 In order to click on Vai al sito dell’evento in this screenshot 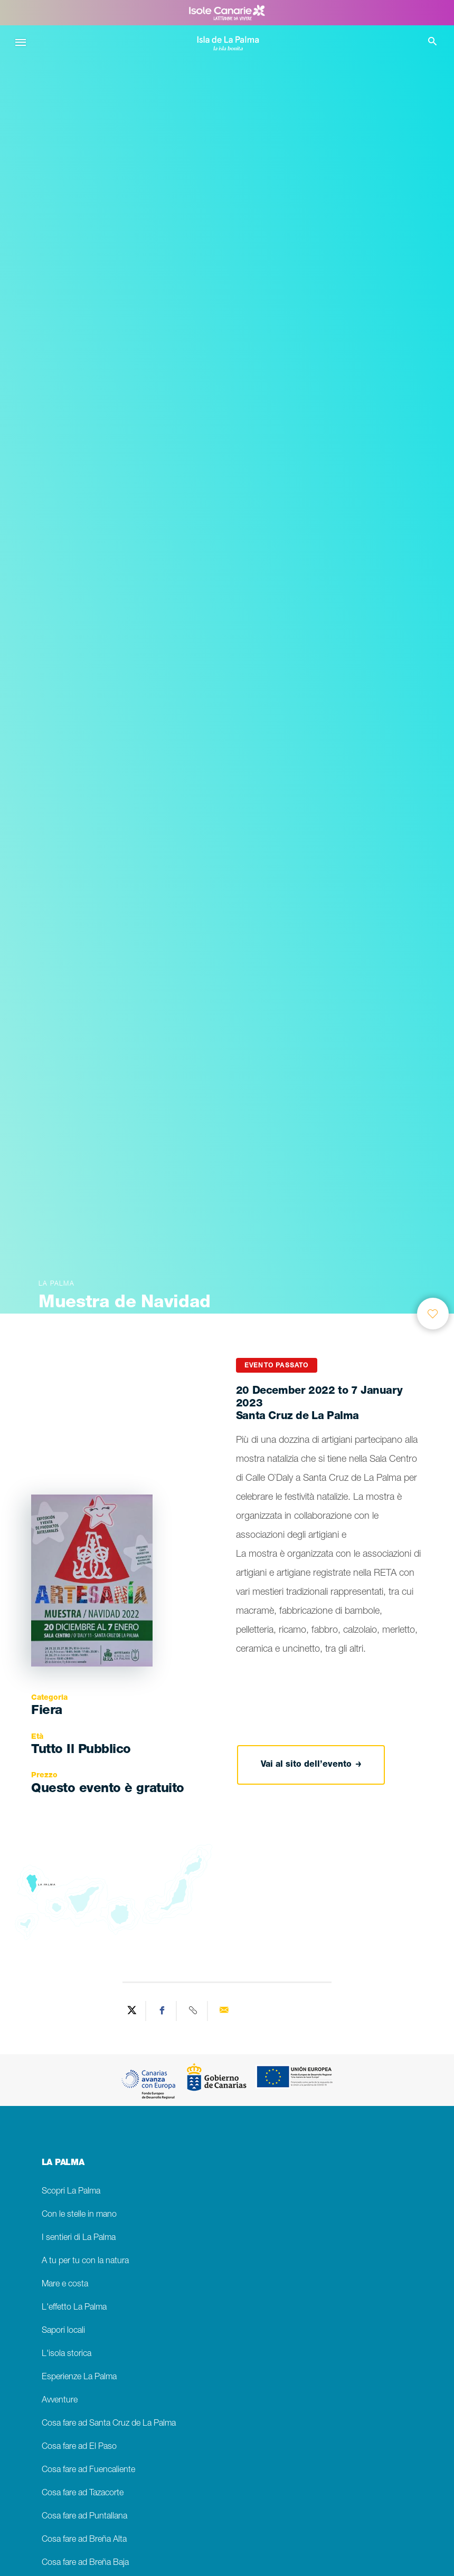, I will do `click(311, 1764)`.